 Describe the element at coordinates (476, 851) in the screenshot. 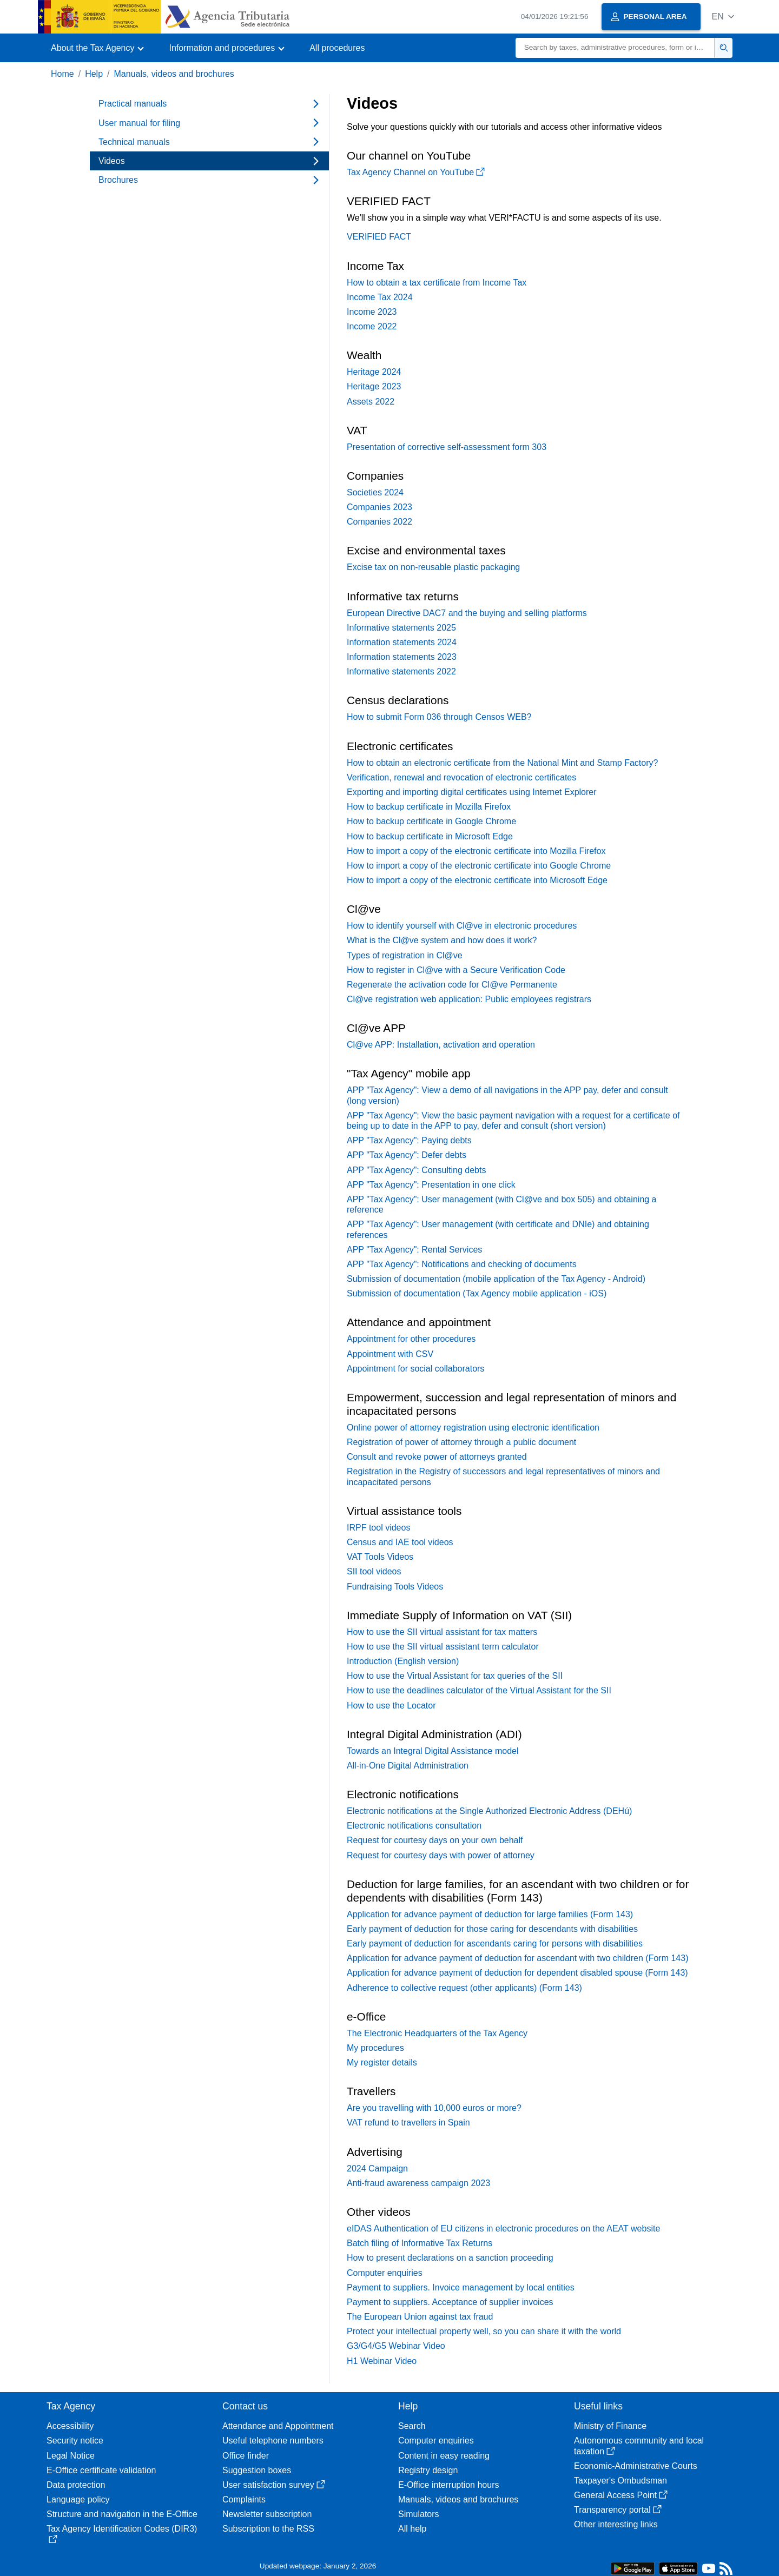

I see `How to import a copy of the electronic certificate into Mozilla Firefox` at that location.